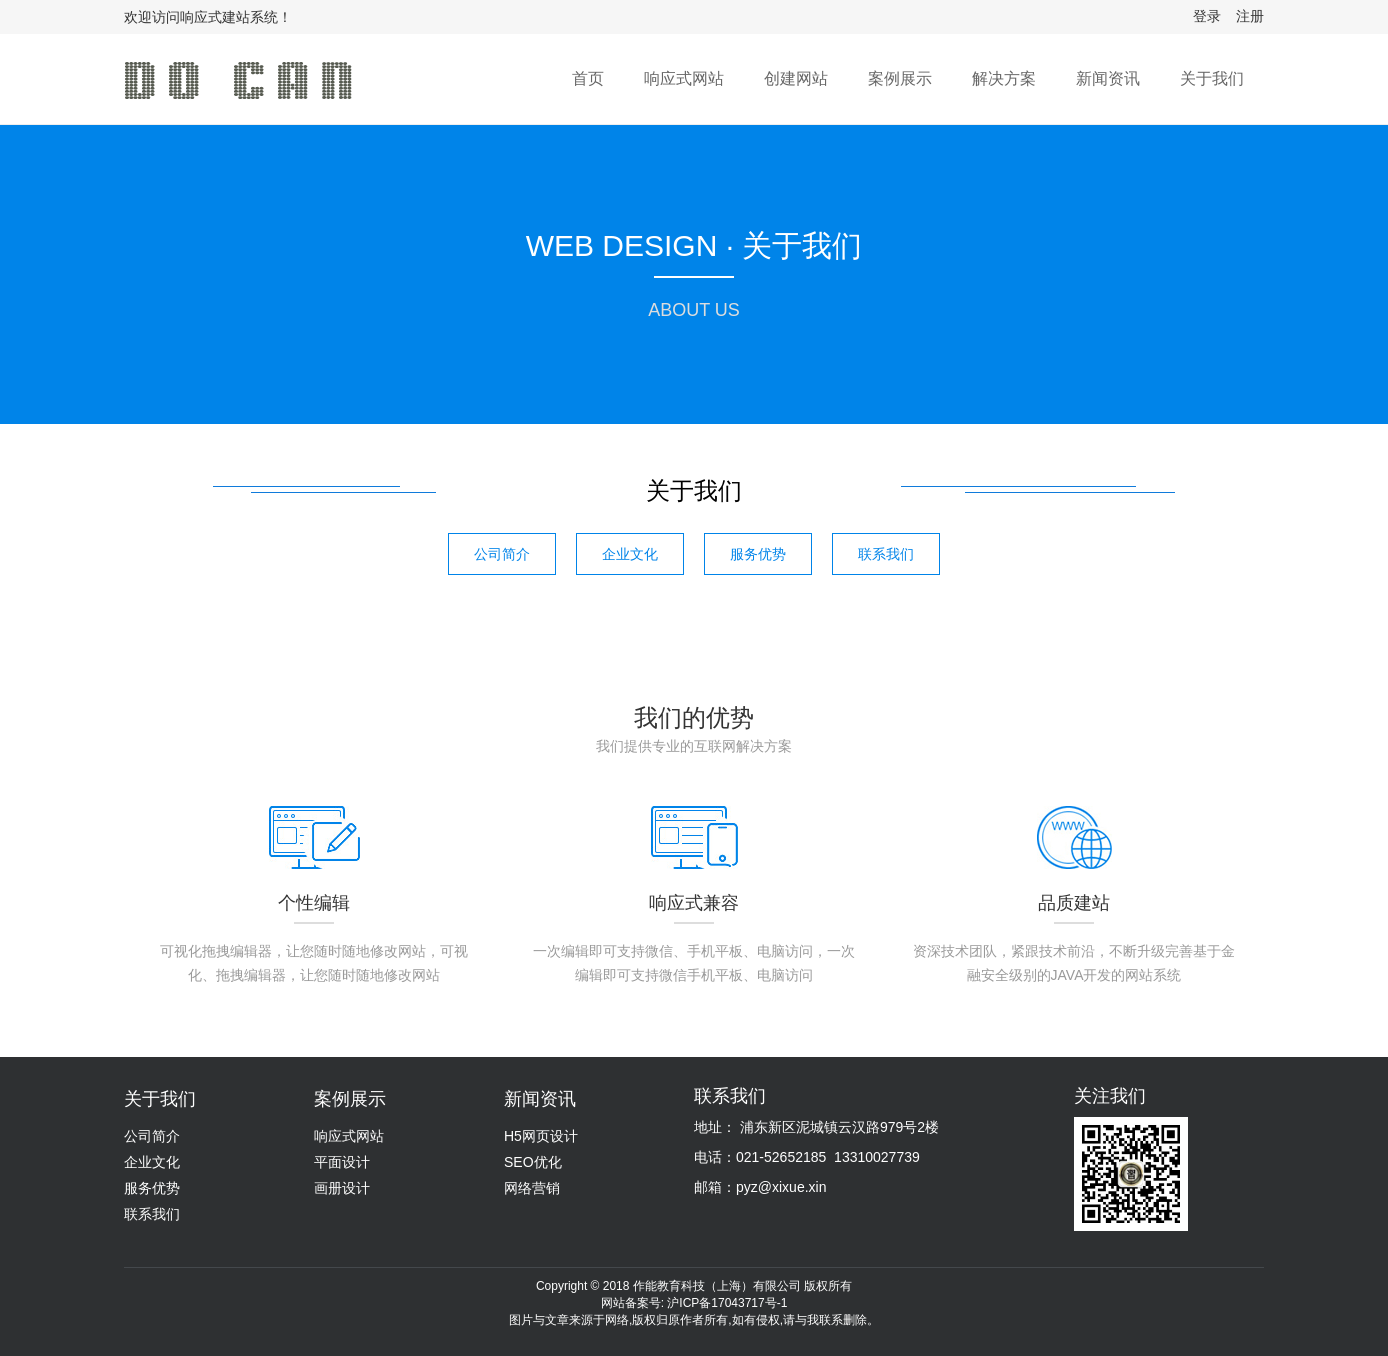 This screenshot has width=1388, height=1356. I want to click on 平面设计, so click(342, 1162).